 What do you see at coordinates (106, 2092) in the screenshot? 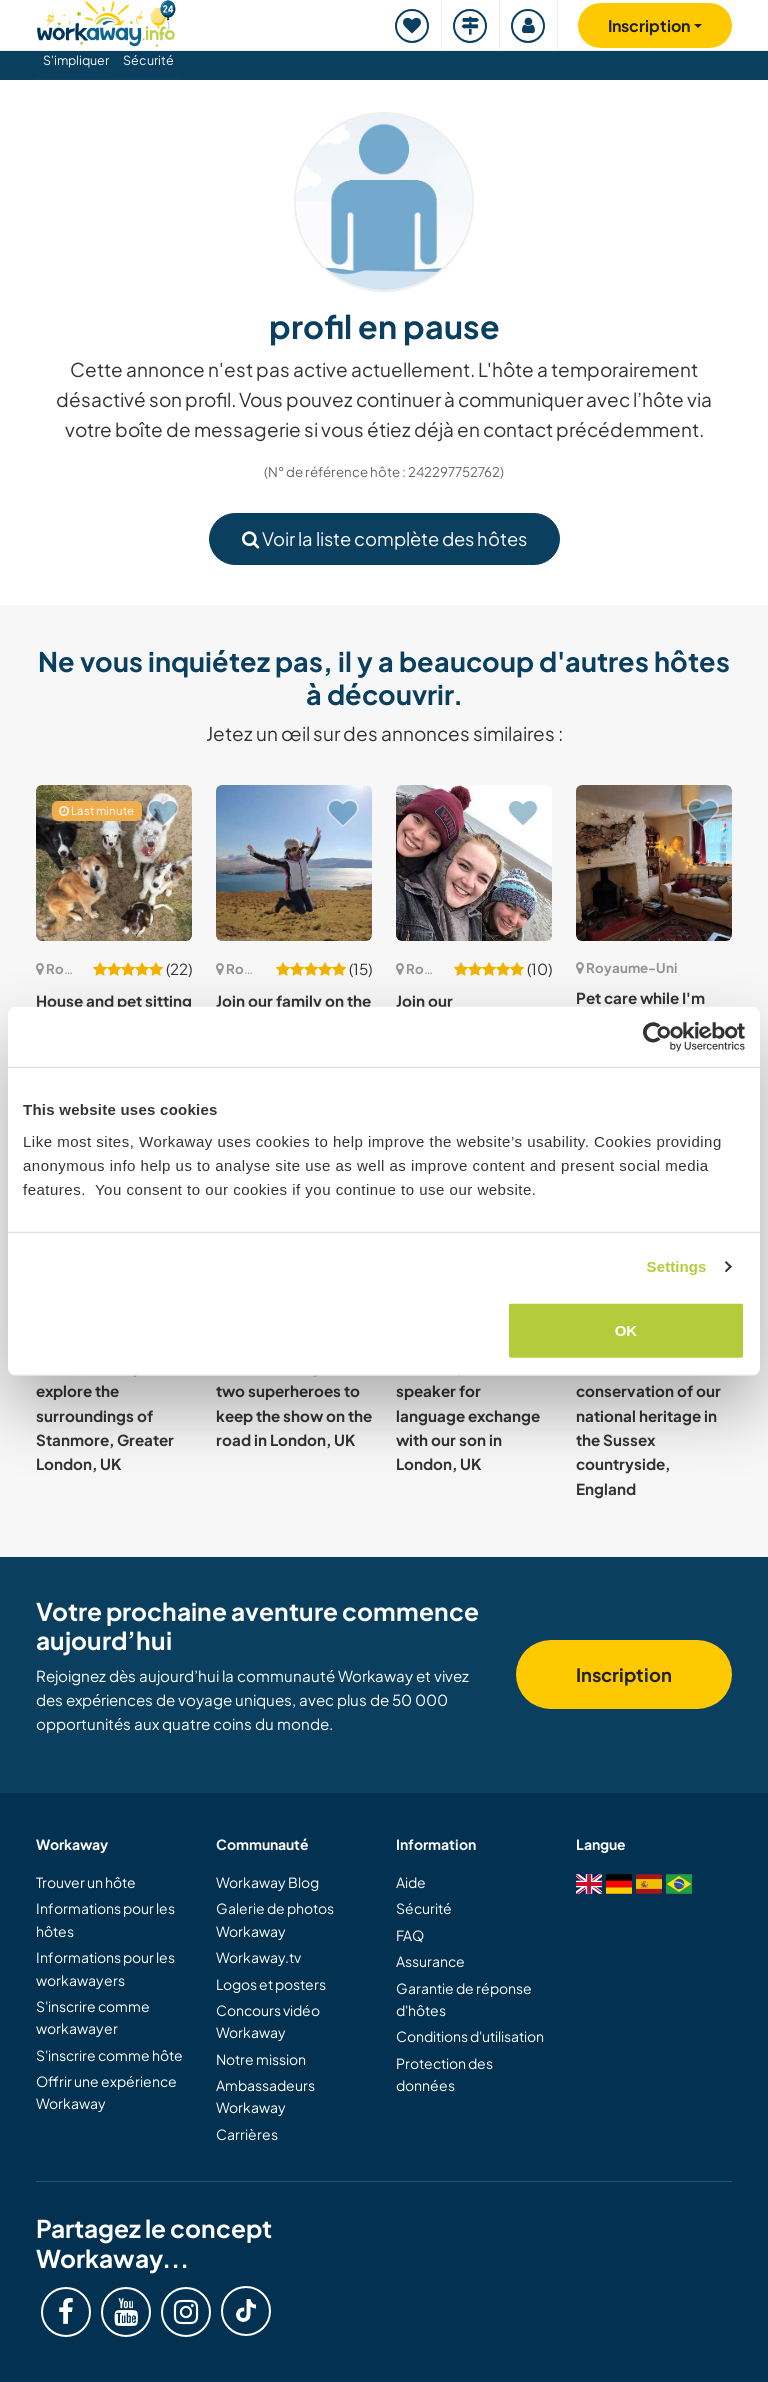
I see `Offrir une expérience Workaway` at bounding box center [106, 2092].